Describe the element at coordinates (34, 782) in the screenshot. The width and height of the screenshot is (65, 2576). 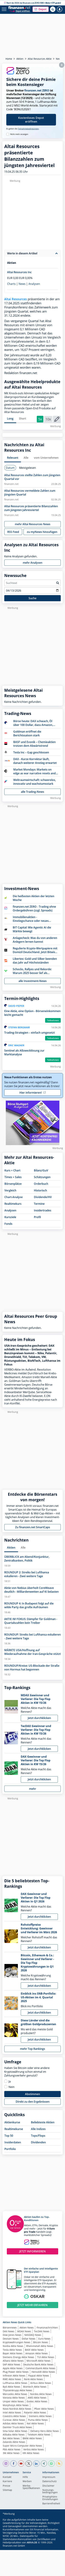
I see `Weltraumwirtschaft: schwerelos, innovativ und wachstumsstark` at that location.